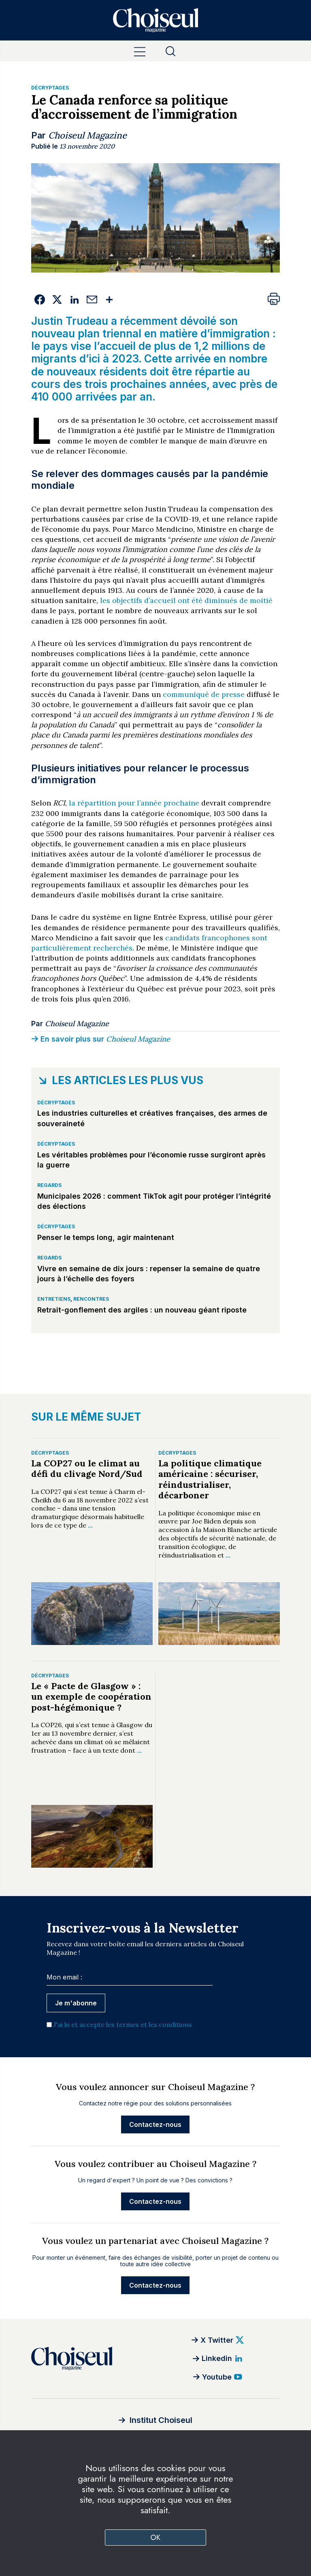  Describe the element at coordinates (57, 300) in the screenshot. I see `[Twitter]` at that location.